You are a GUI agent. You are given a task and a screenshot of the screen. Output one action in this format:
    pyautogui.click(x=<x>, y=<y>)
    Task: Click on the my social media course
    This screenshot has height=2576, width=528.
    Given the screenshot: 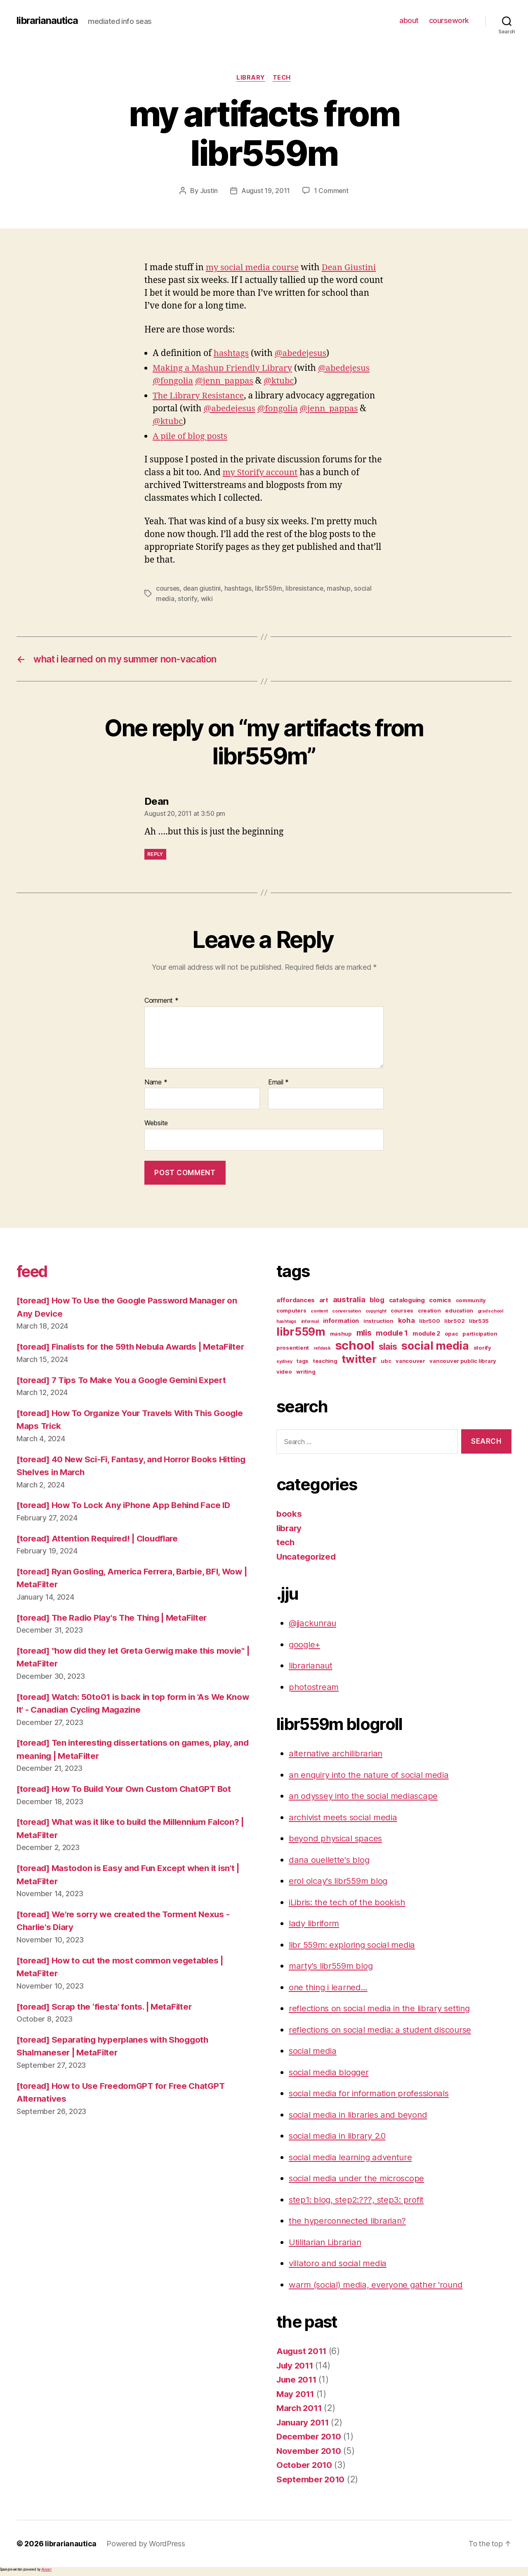 What is the action you would take?
    pyautogui.click(x=254, y=267)
    